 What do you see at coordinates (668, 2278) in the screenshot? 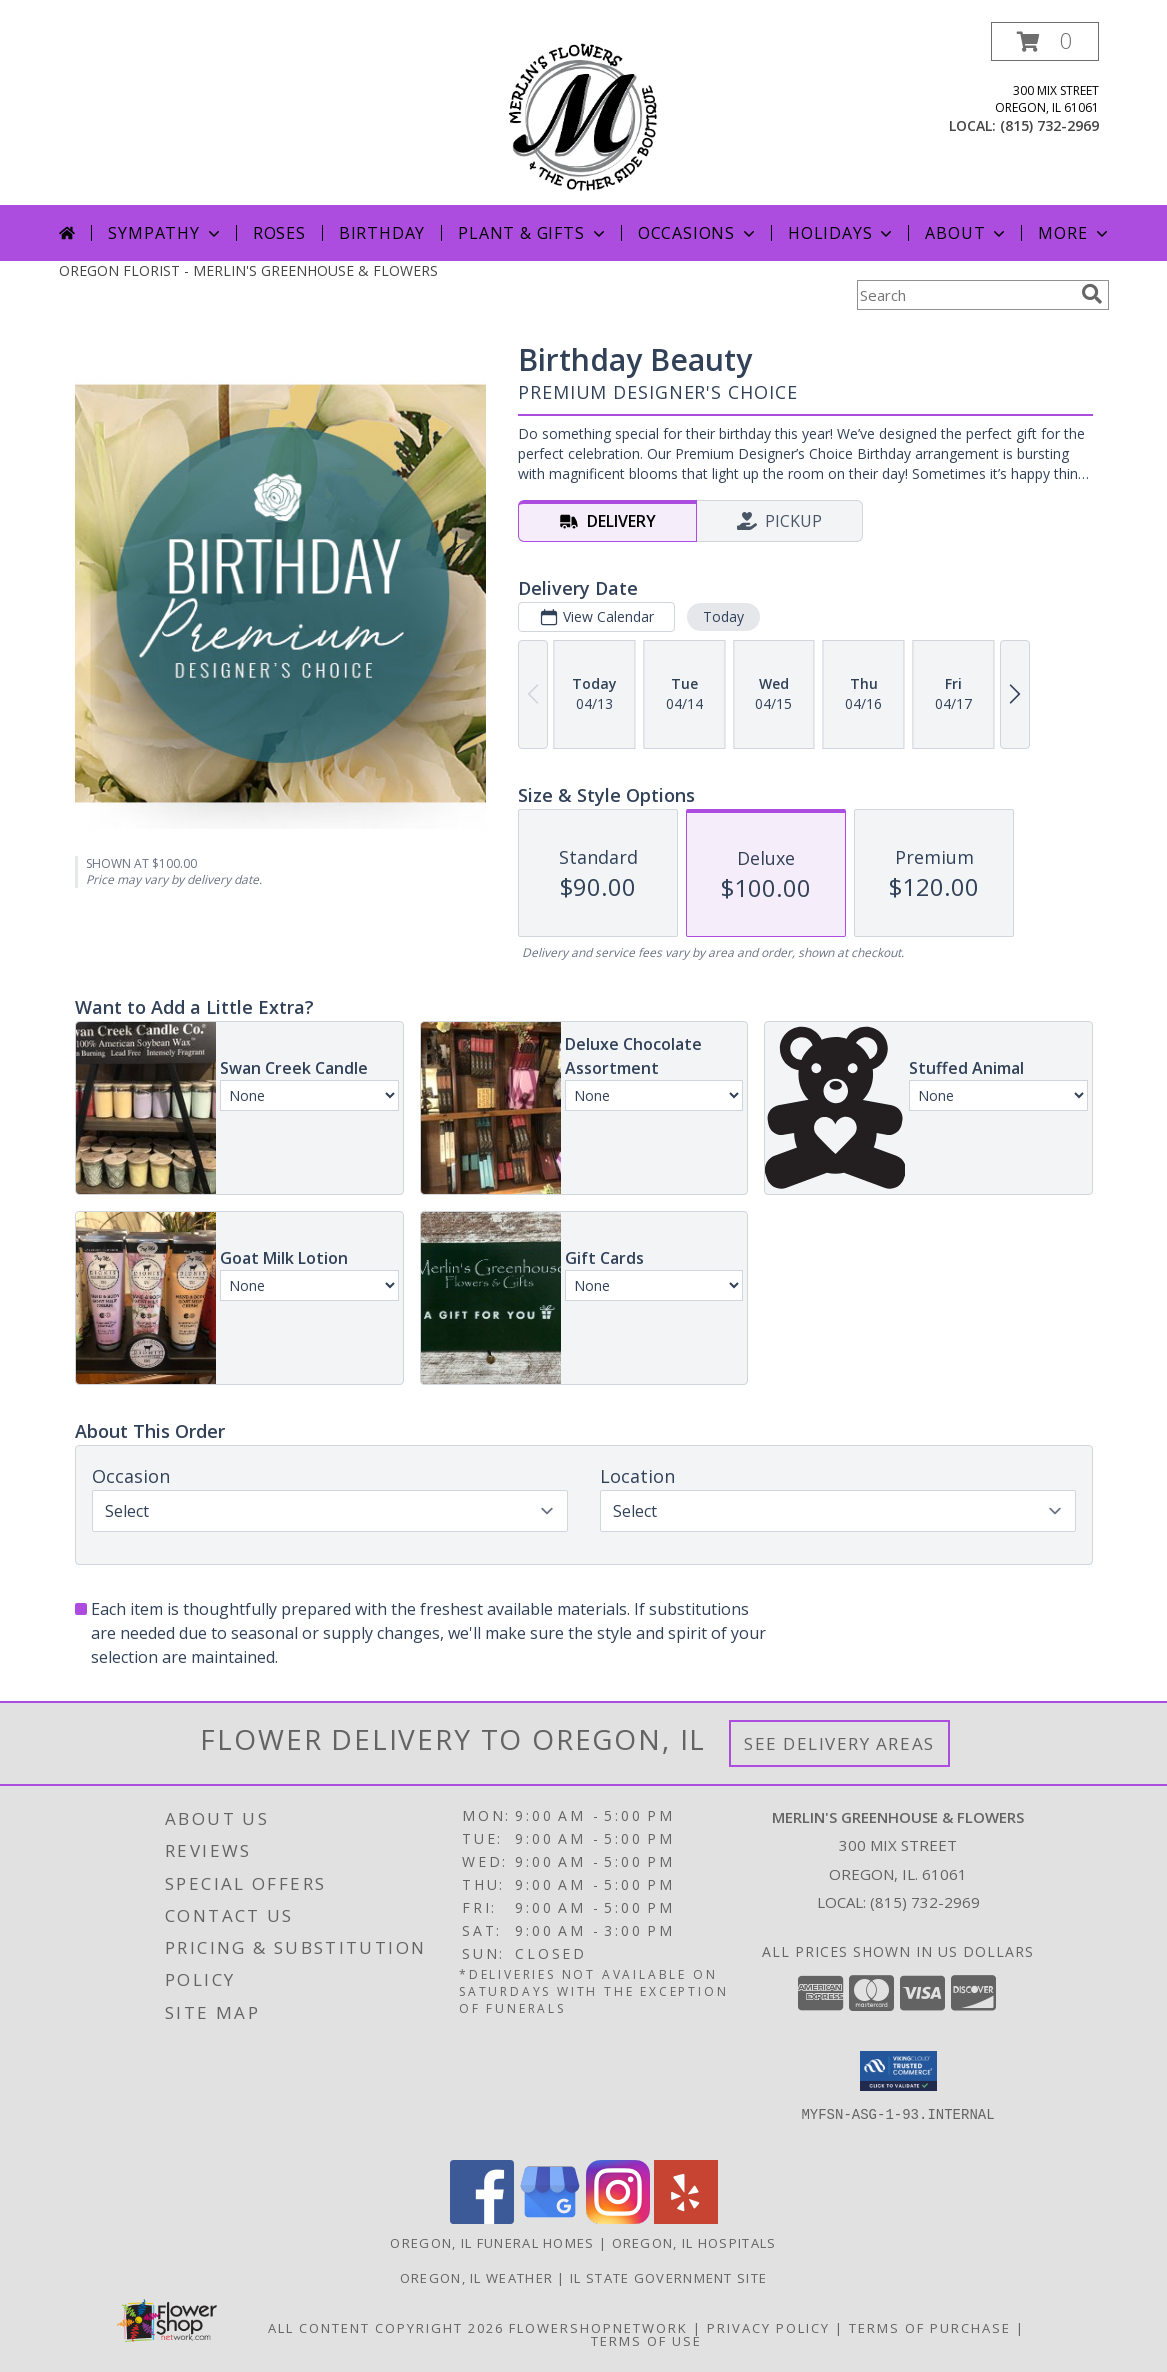
I see `IL State Government Site` at bounding box center [668, 2278].